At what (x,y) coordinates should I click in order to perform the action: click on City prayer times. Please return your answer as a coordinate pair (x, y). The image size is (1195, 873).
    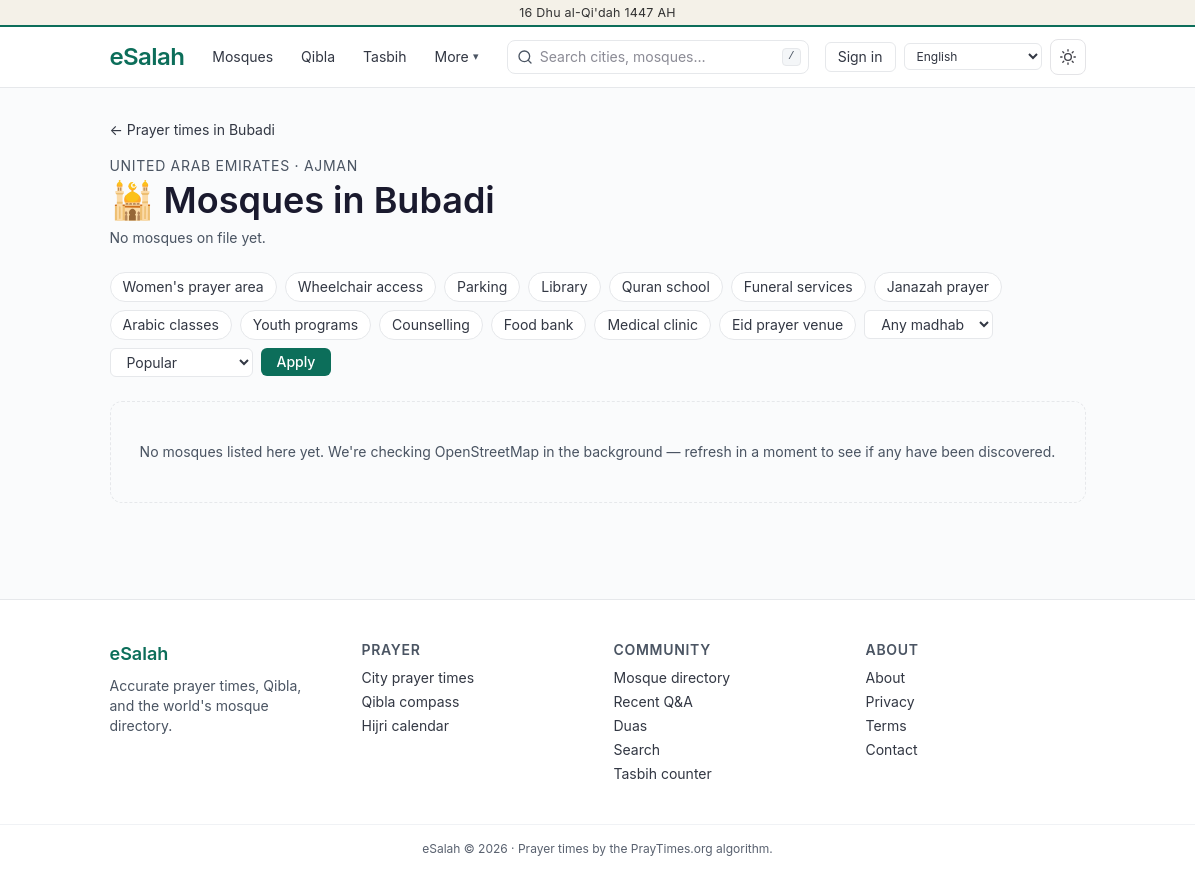
    Looking at the image, I should click on (418, 677).